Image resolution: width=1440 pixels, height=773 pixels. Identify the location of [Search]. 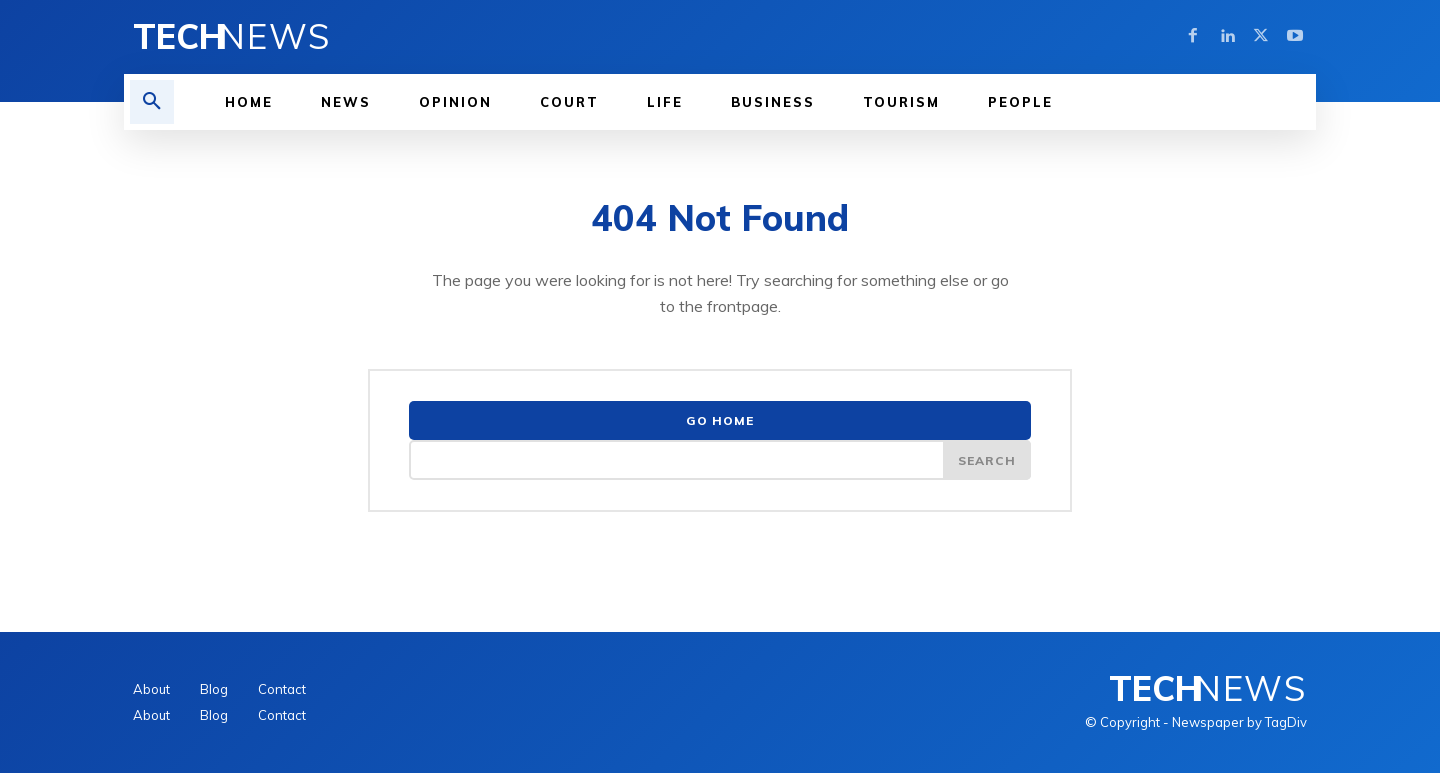
(987, 460).